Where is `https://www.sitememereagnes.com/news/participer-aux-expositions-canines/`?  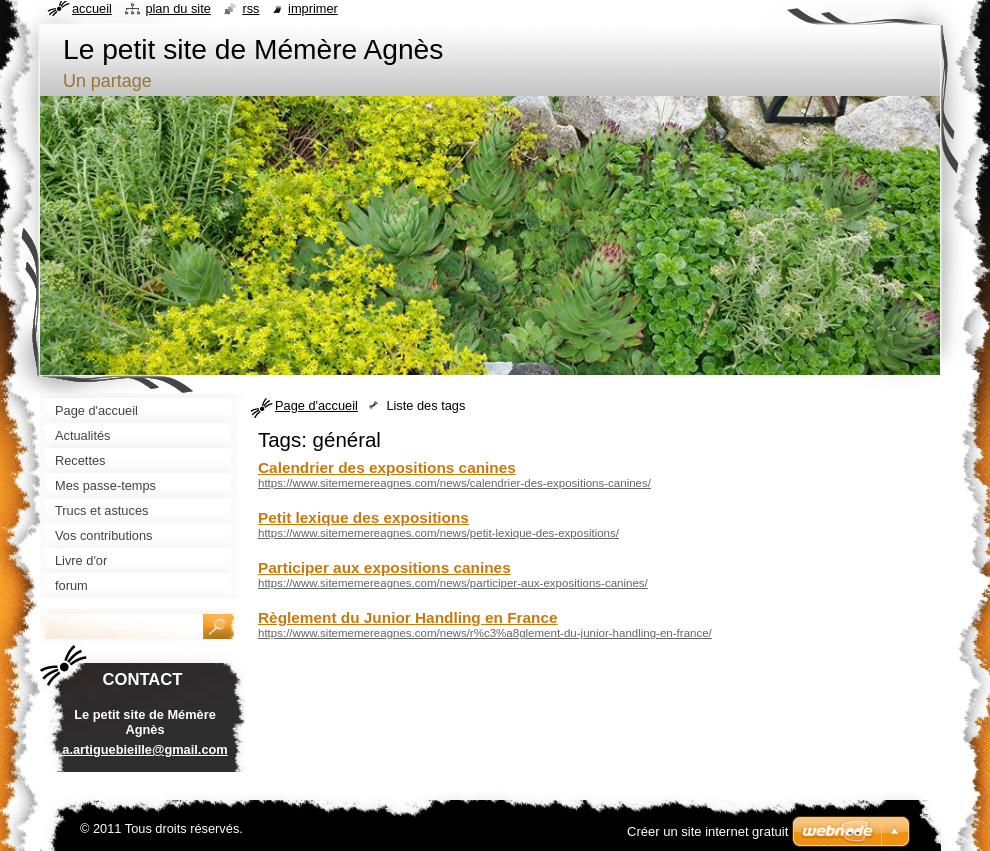
https://www.sitememereagnes.com/news/participer-aux-expositions-canines/ is located at coordinates (453, 583).